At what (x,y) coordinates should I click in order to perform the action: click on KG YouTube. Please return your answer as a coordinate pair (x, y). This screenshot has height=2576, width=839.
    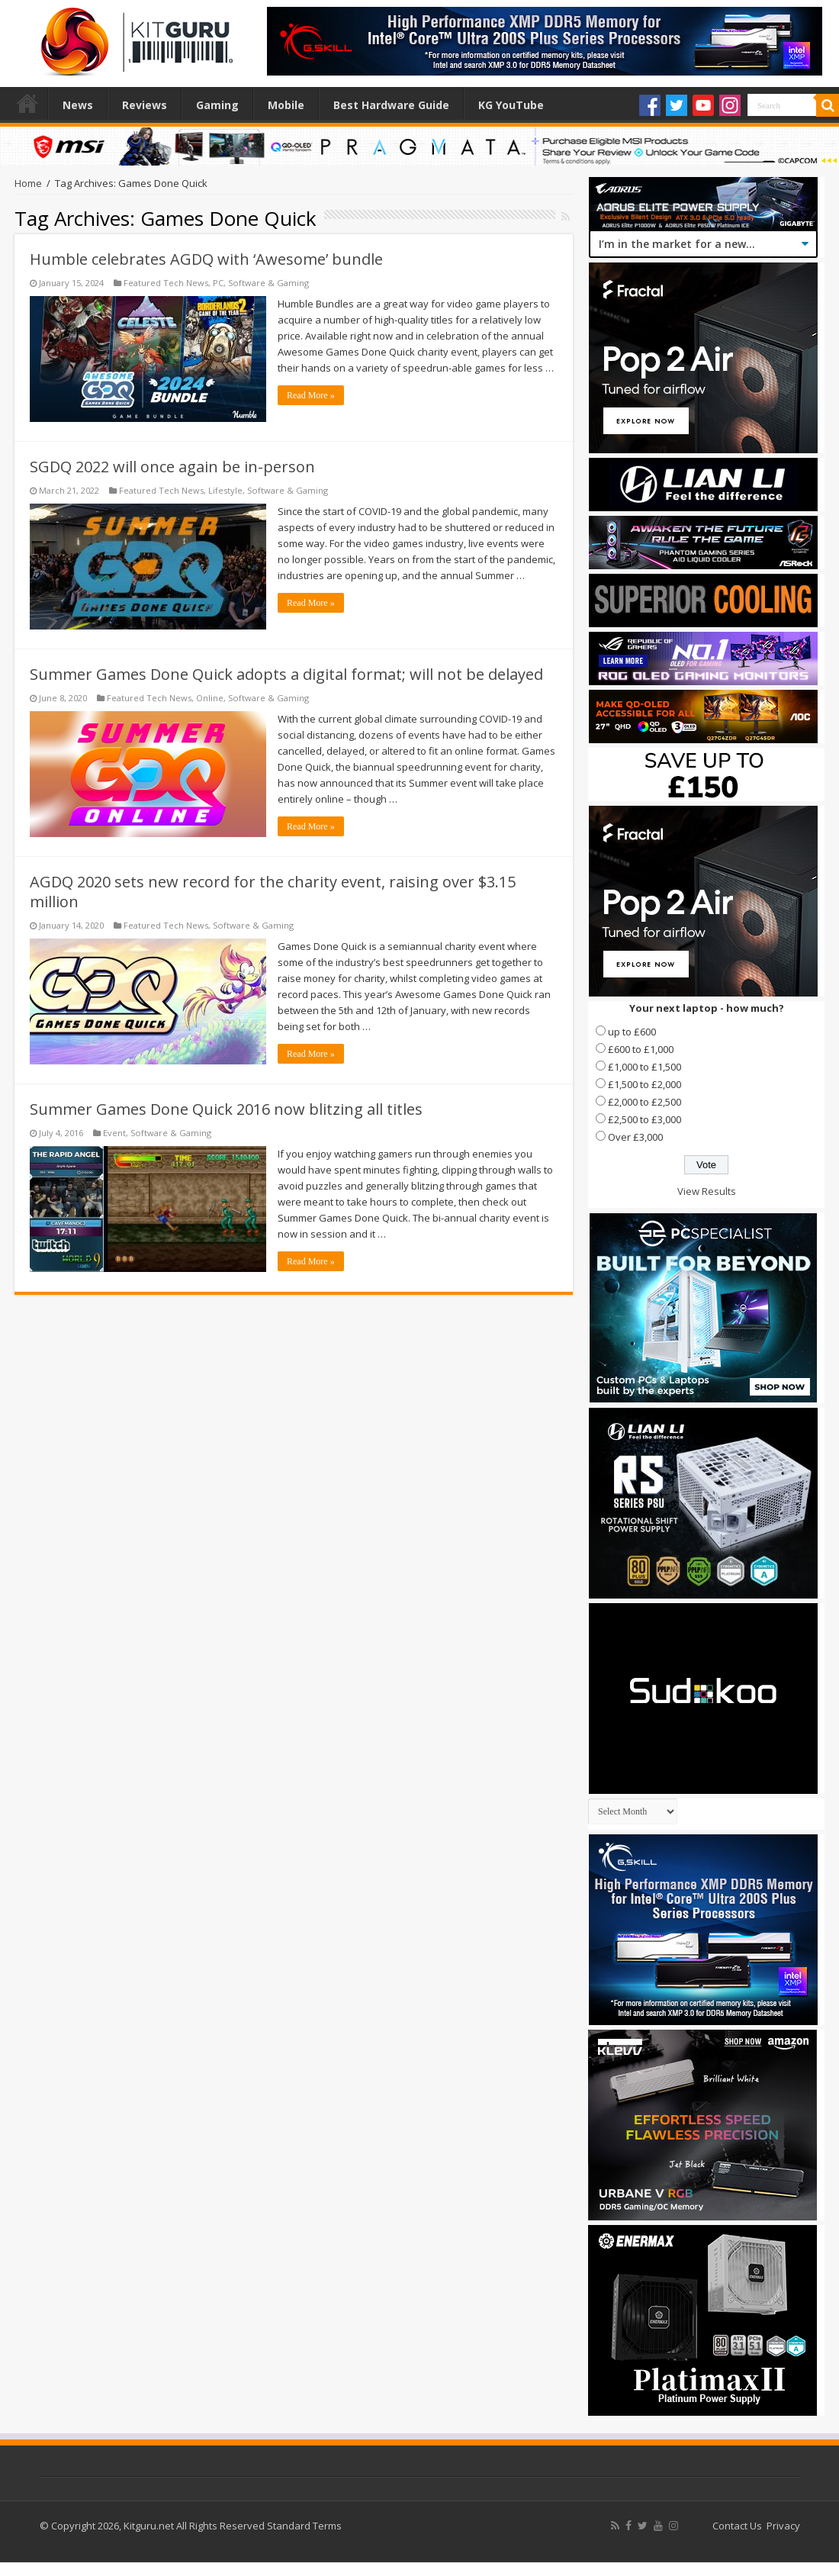
    Looking at the image, I should click on (511, 105).